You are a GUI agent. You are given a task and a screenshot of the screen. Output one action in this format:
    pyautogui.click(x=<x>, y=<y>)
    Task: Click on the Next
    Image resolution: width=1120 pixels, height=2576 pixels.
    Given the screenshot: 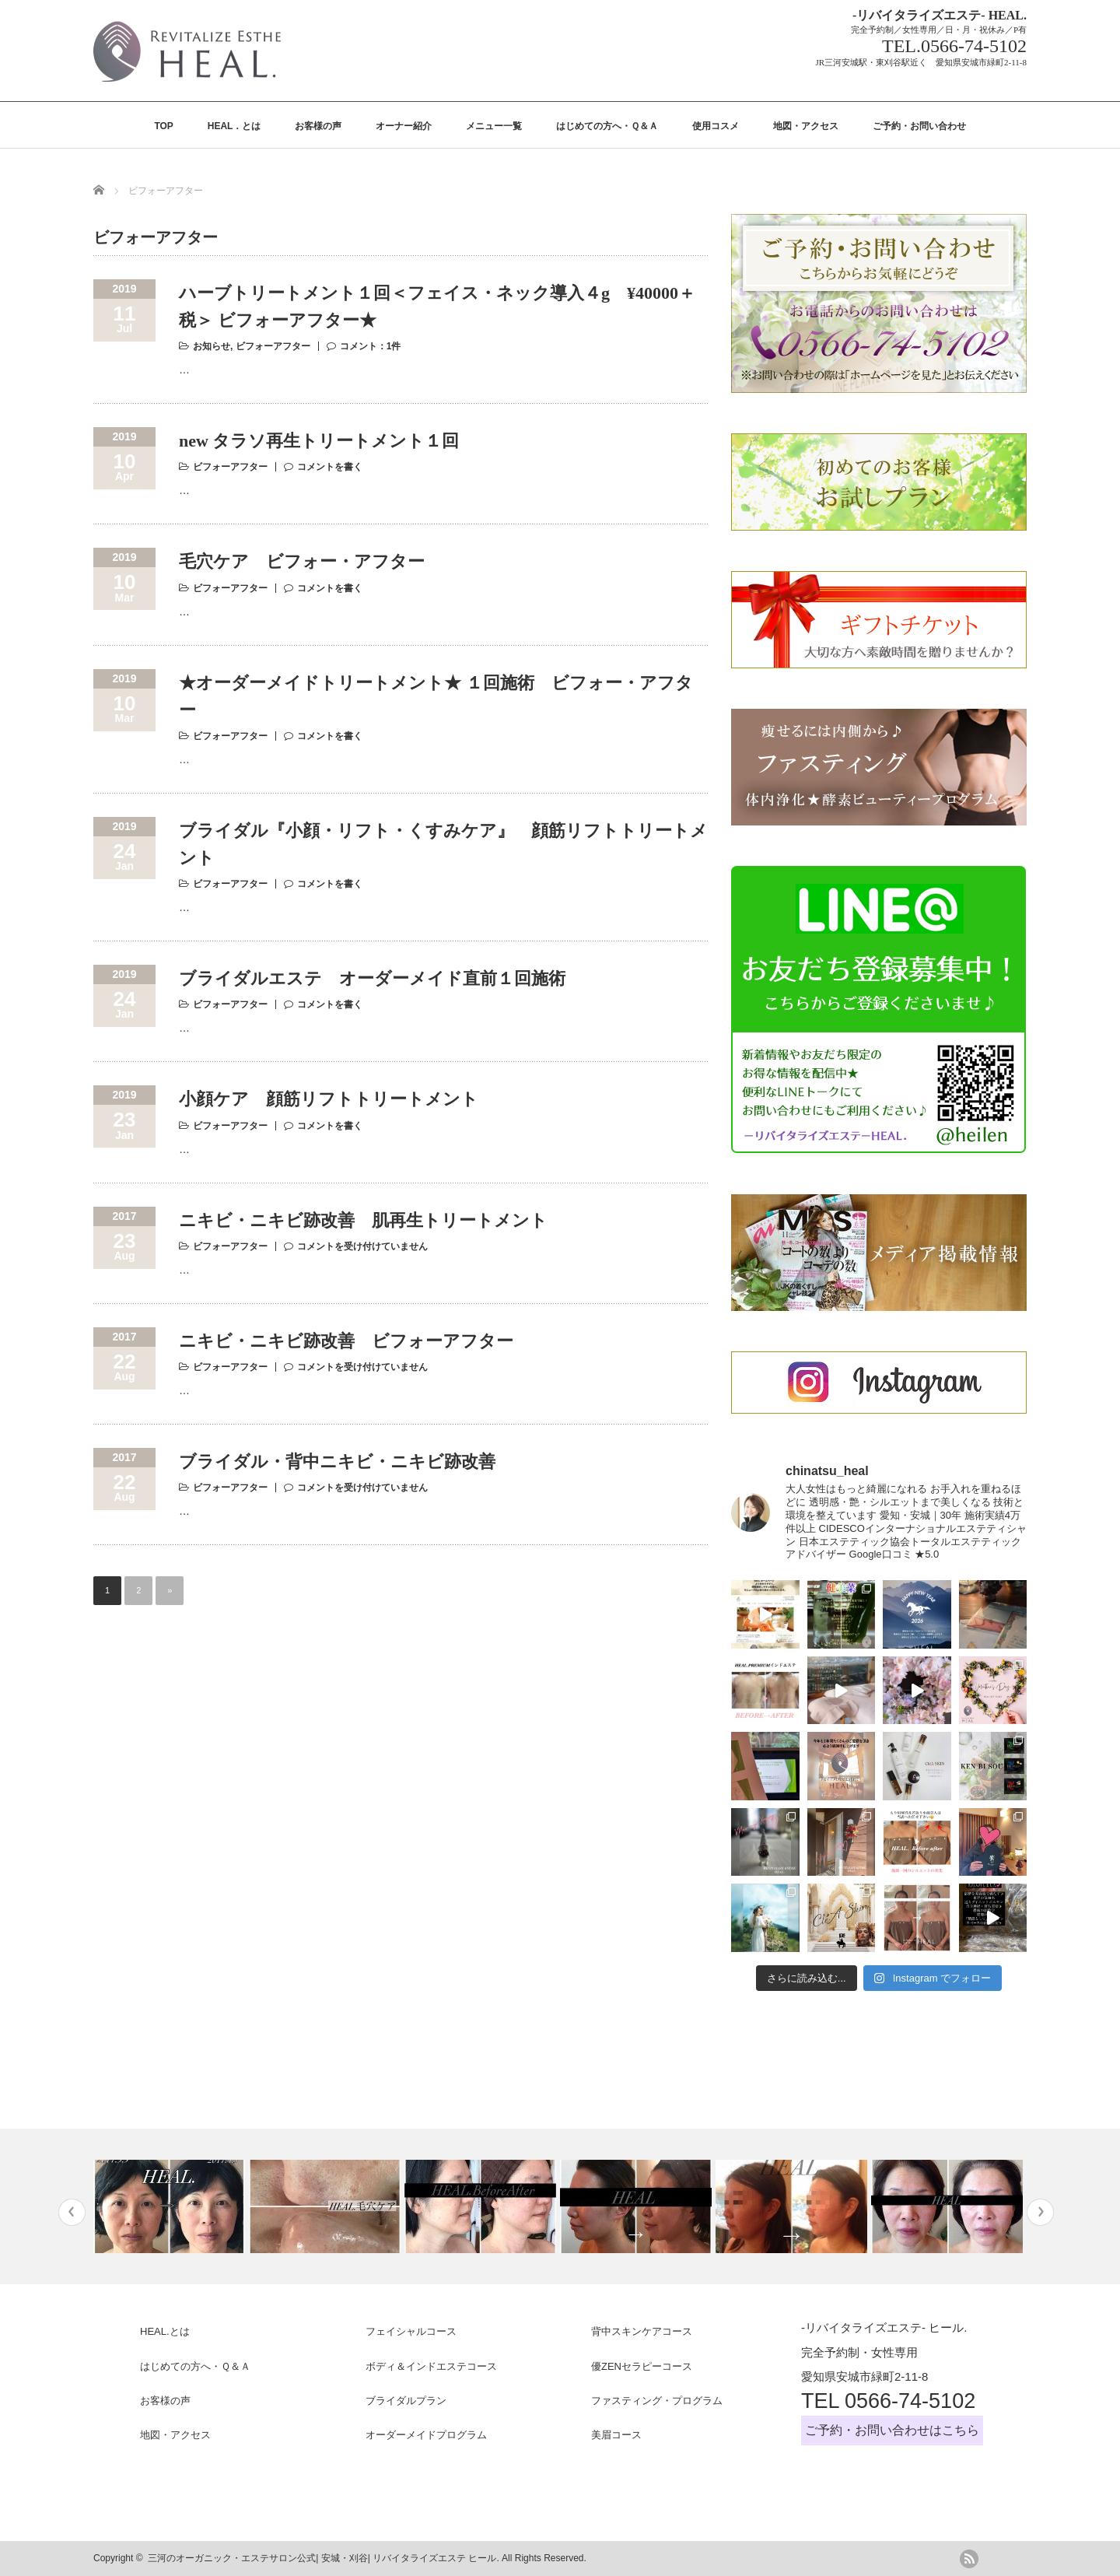 What is the action you would take?
    pyautogui.click(x=1040, y=2212)
    